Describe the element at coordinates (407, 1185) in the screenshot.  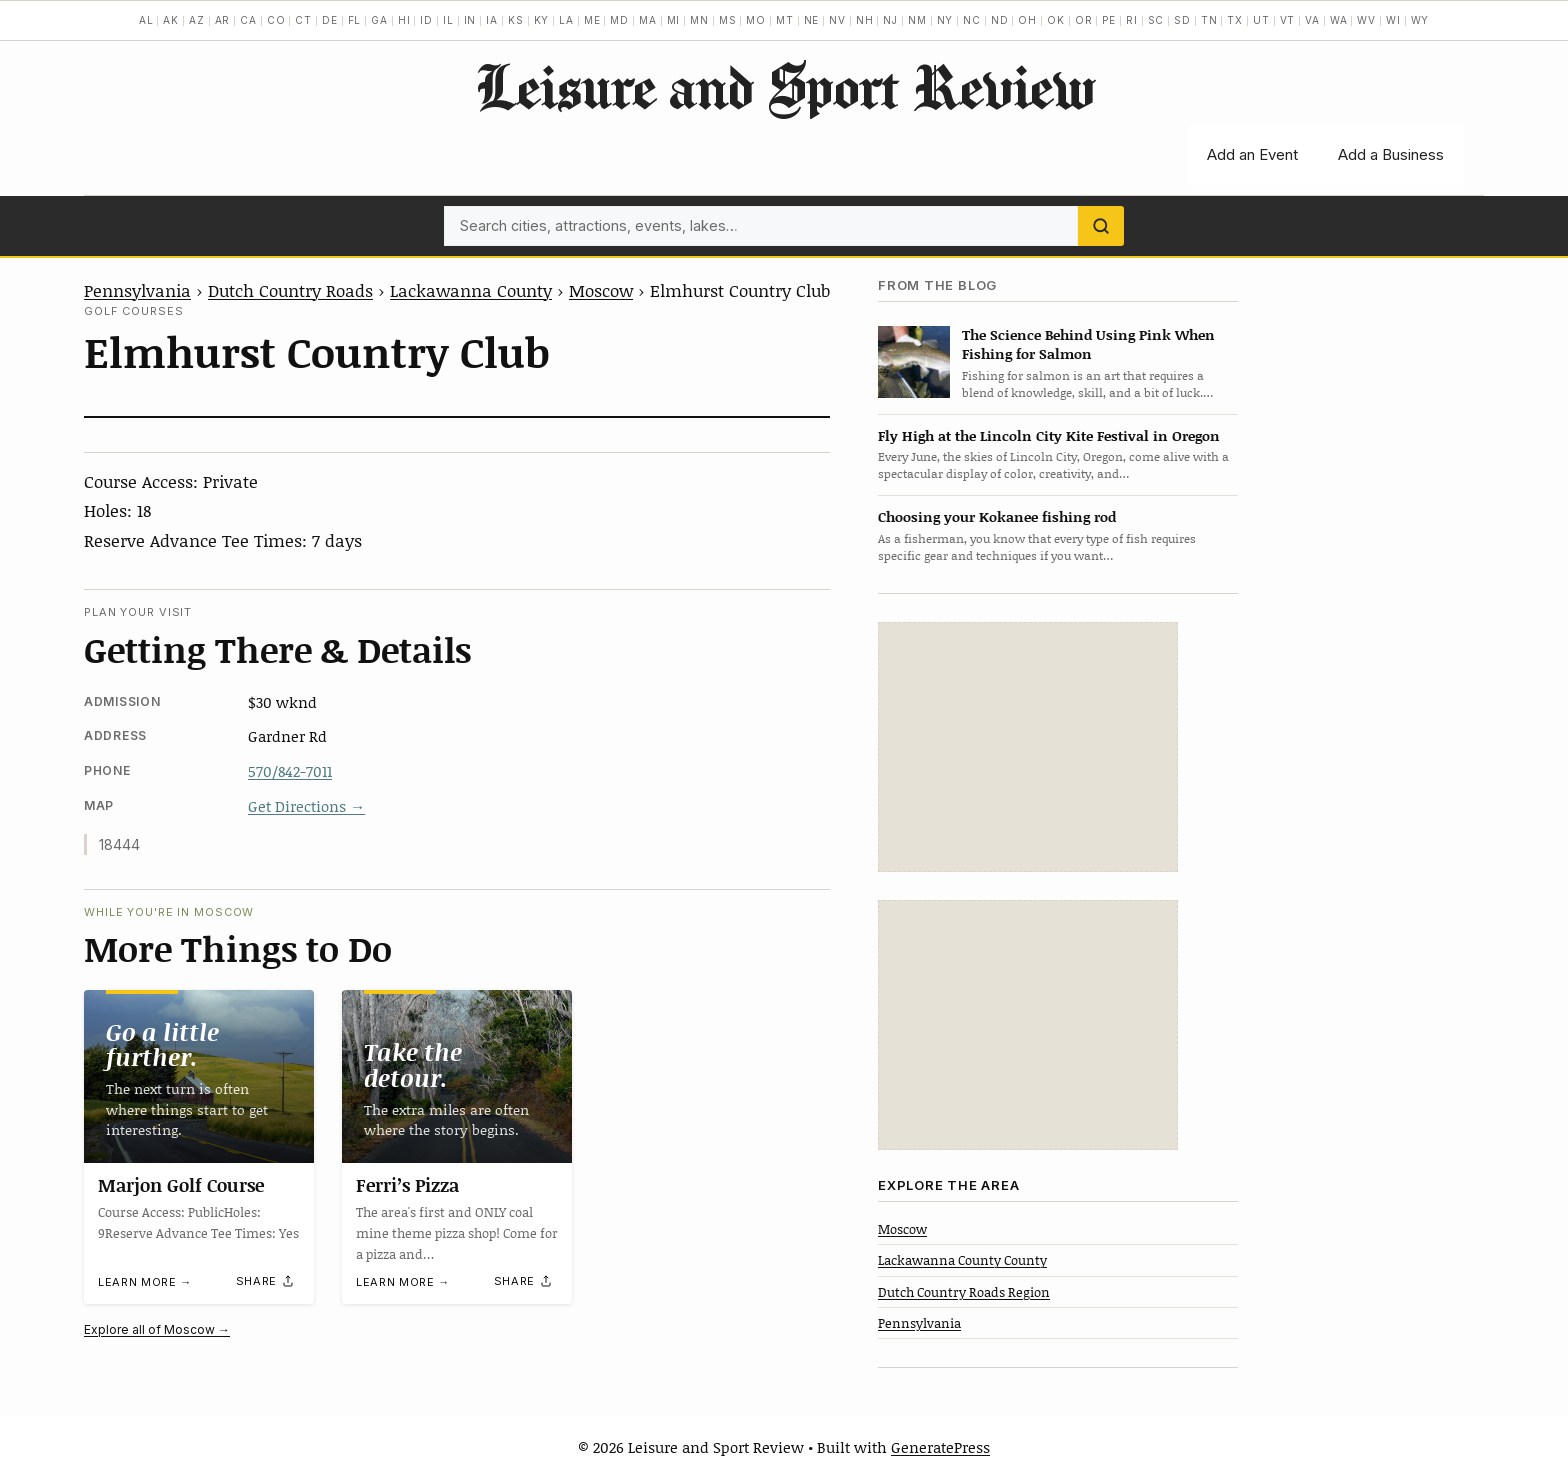
I see `Ferri’s Pizza` at that location.